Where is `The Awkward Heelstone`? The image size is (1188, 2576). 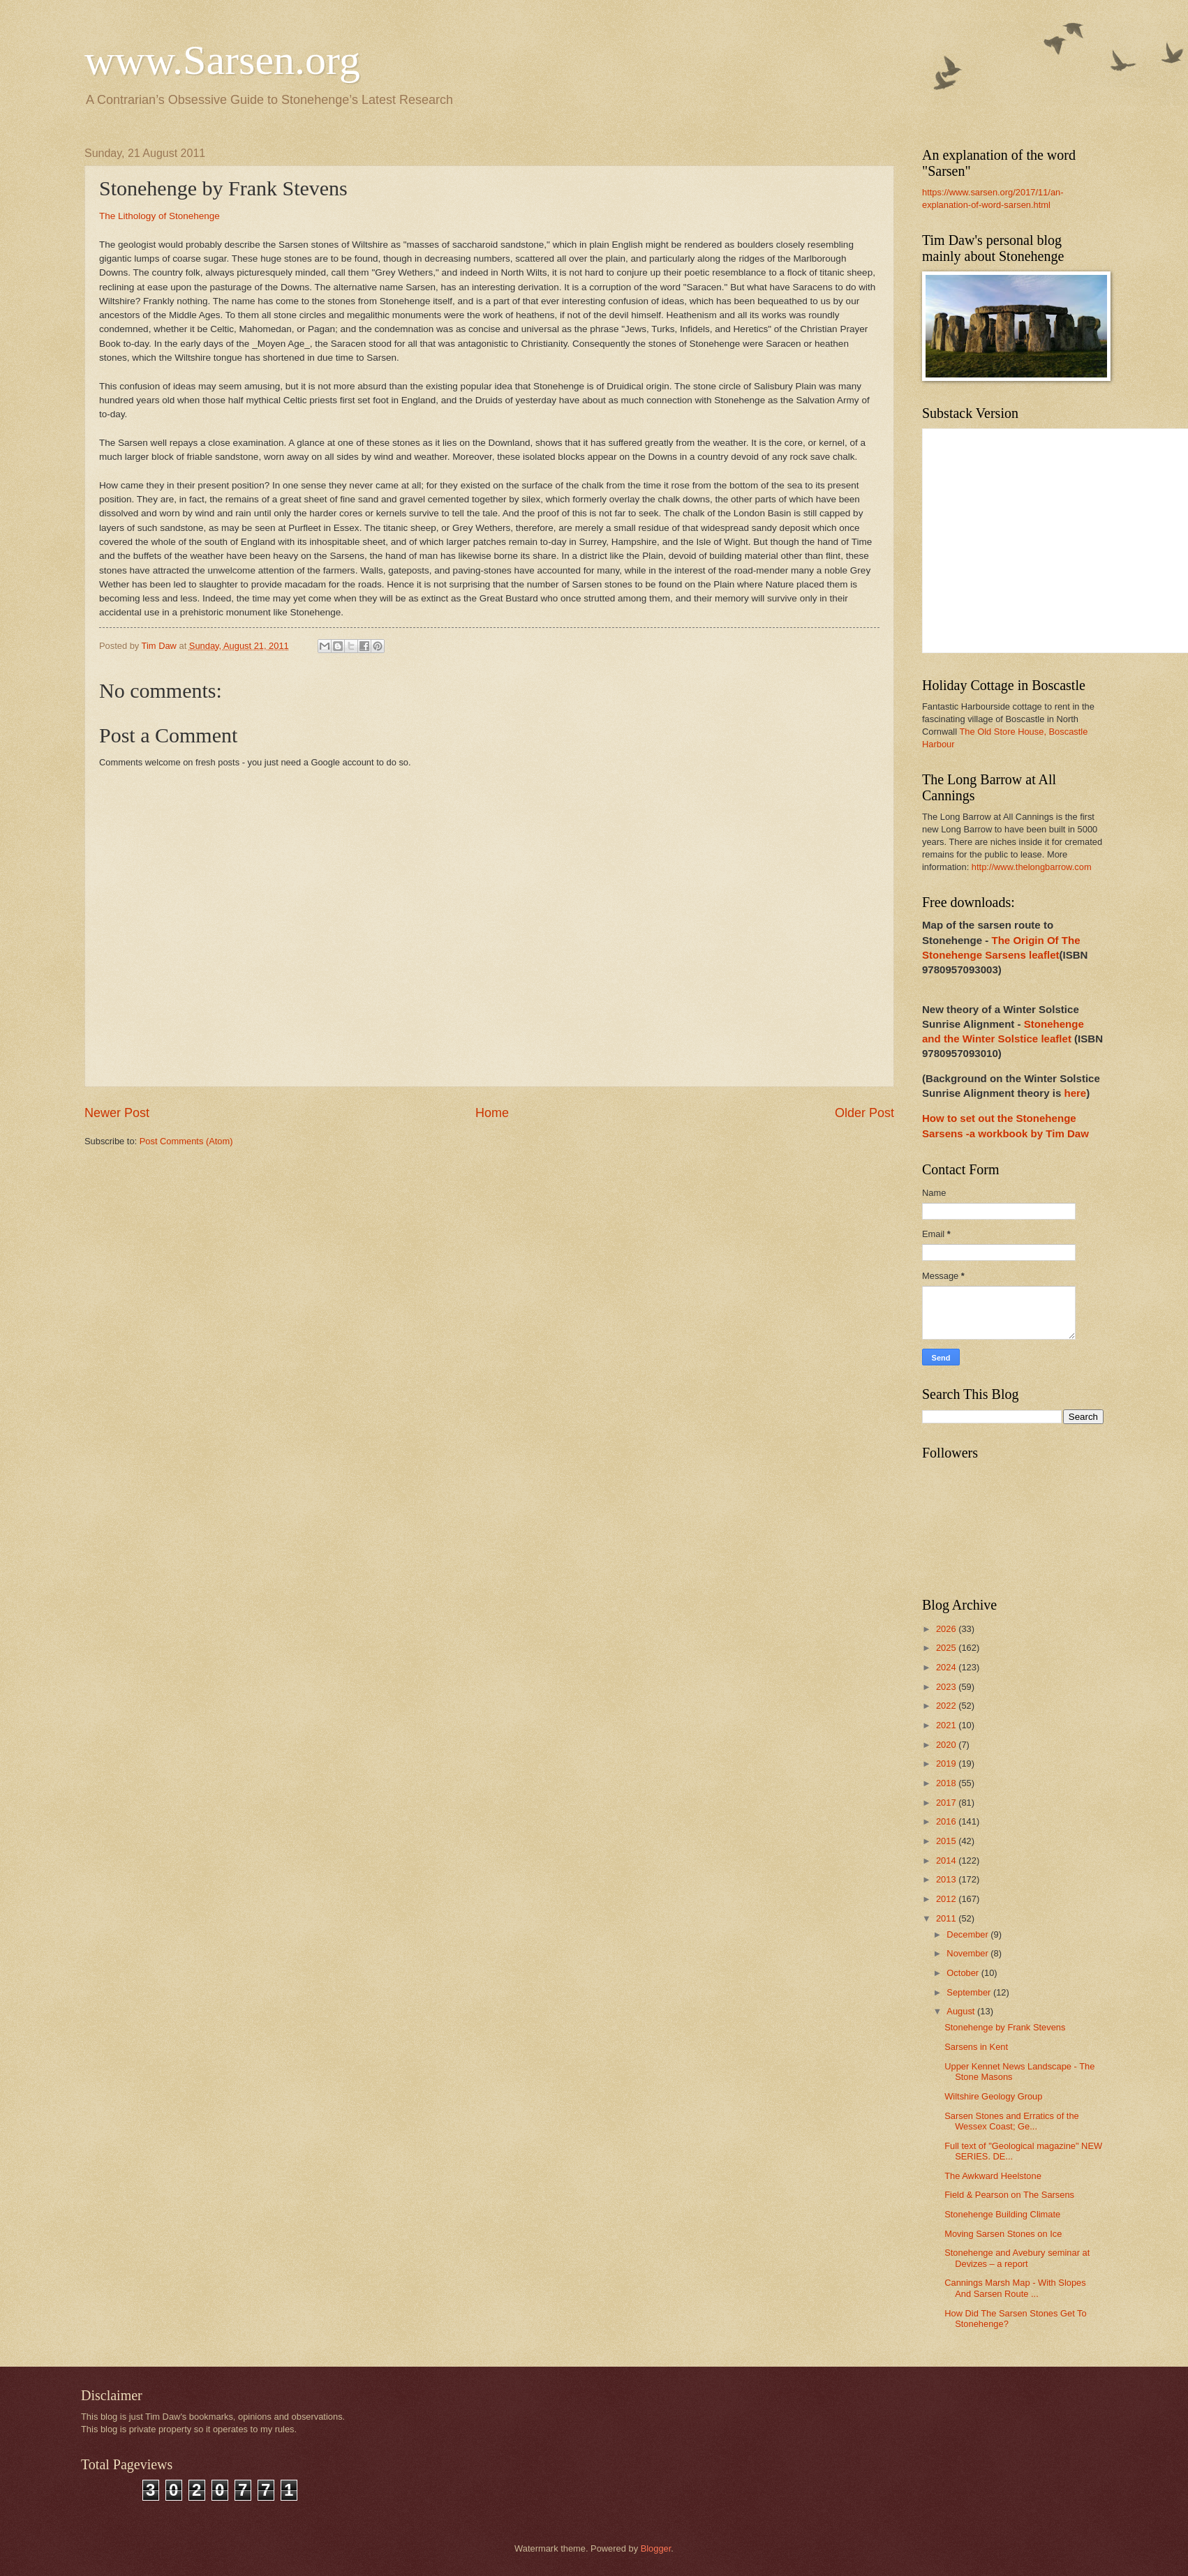
The Awkward Heelstone is located at coordinates (992, 2176).